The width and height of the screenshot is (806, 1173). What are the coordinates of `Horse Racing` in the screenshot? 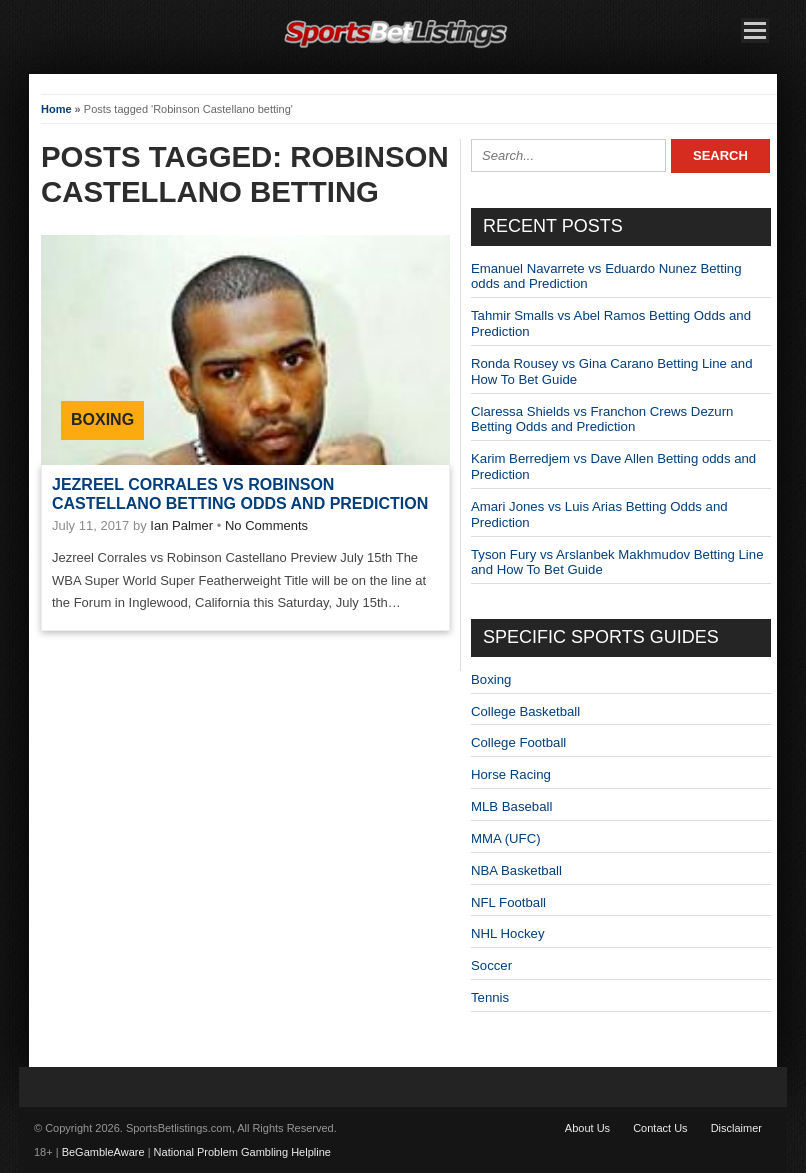 It's located at (511, 774).